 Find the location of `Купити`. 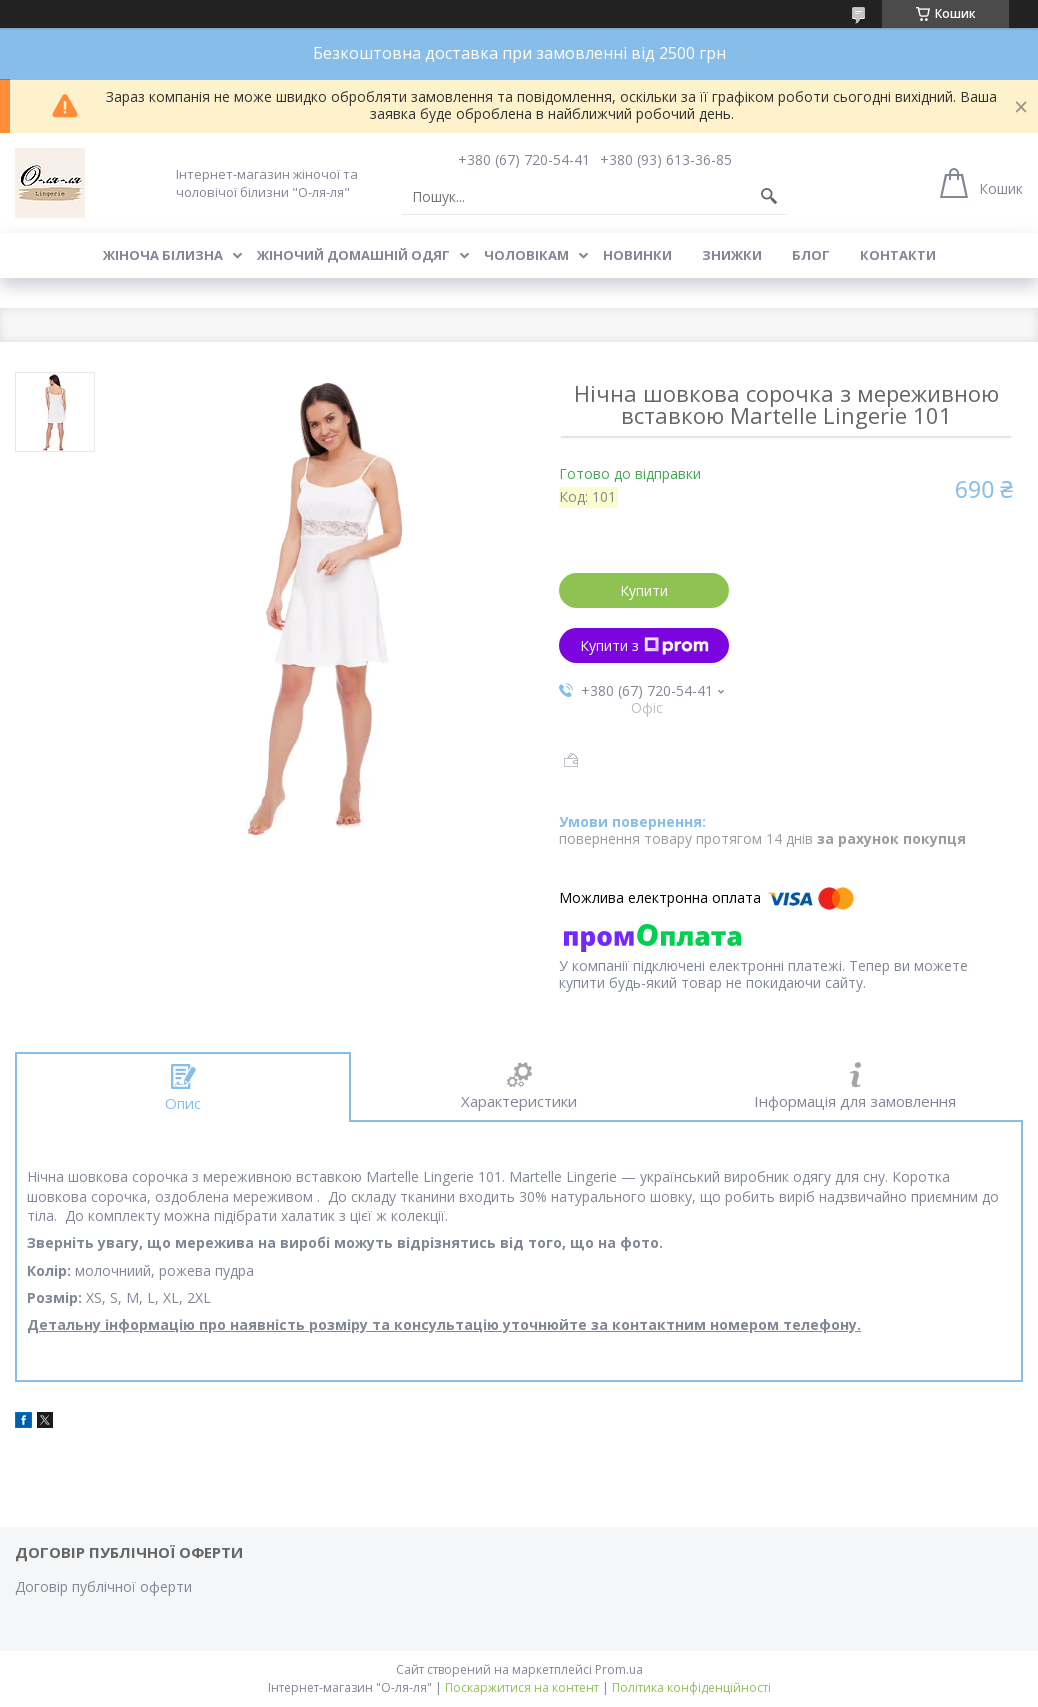

Купити is located at coordinates (644, 590).